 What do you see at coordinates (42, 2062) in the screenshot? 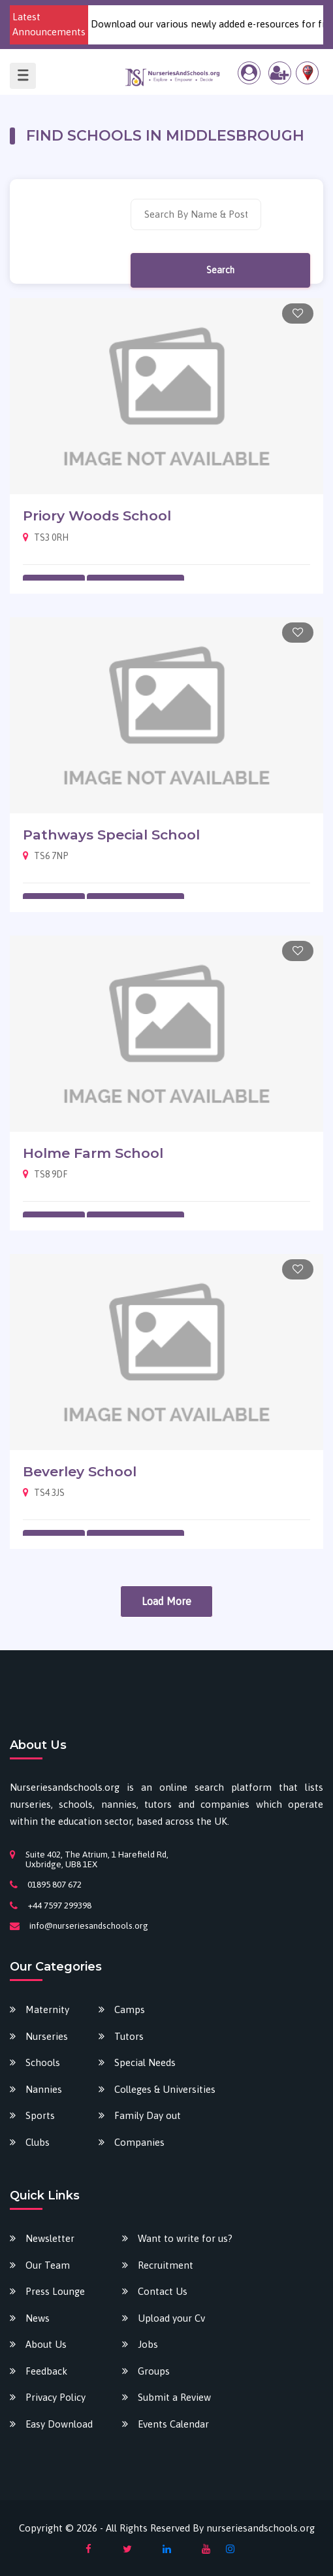
I see `Schools` at bounding box center [42, 2062].